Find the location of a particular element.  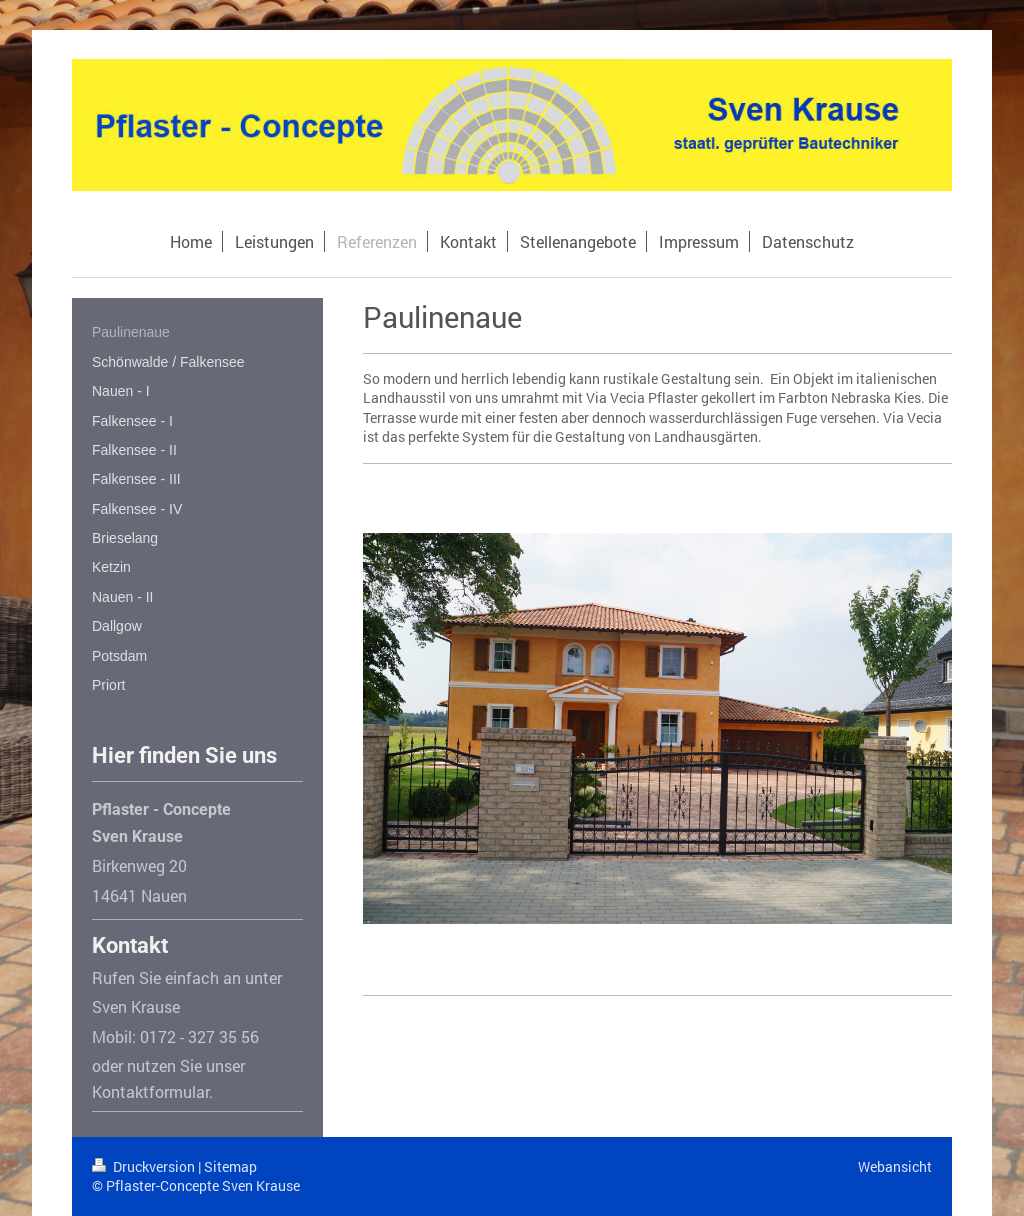

Sitemap is located at coordinates (230, 1166).